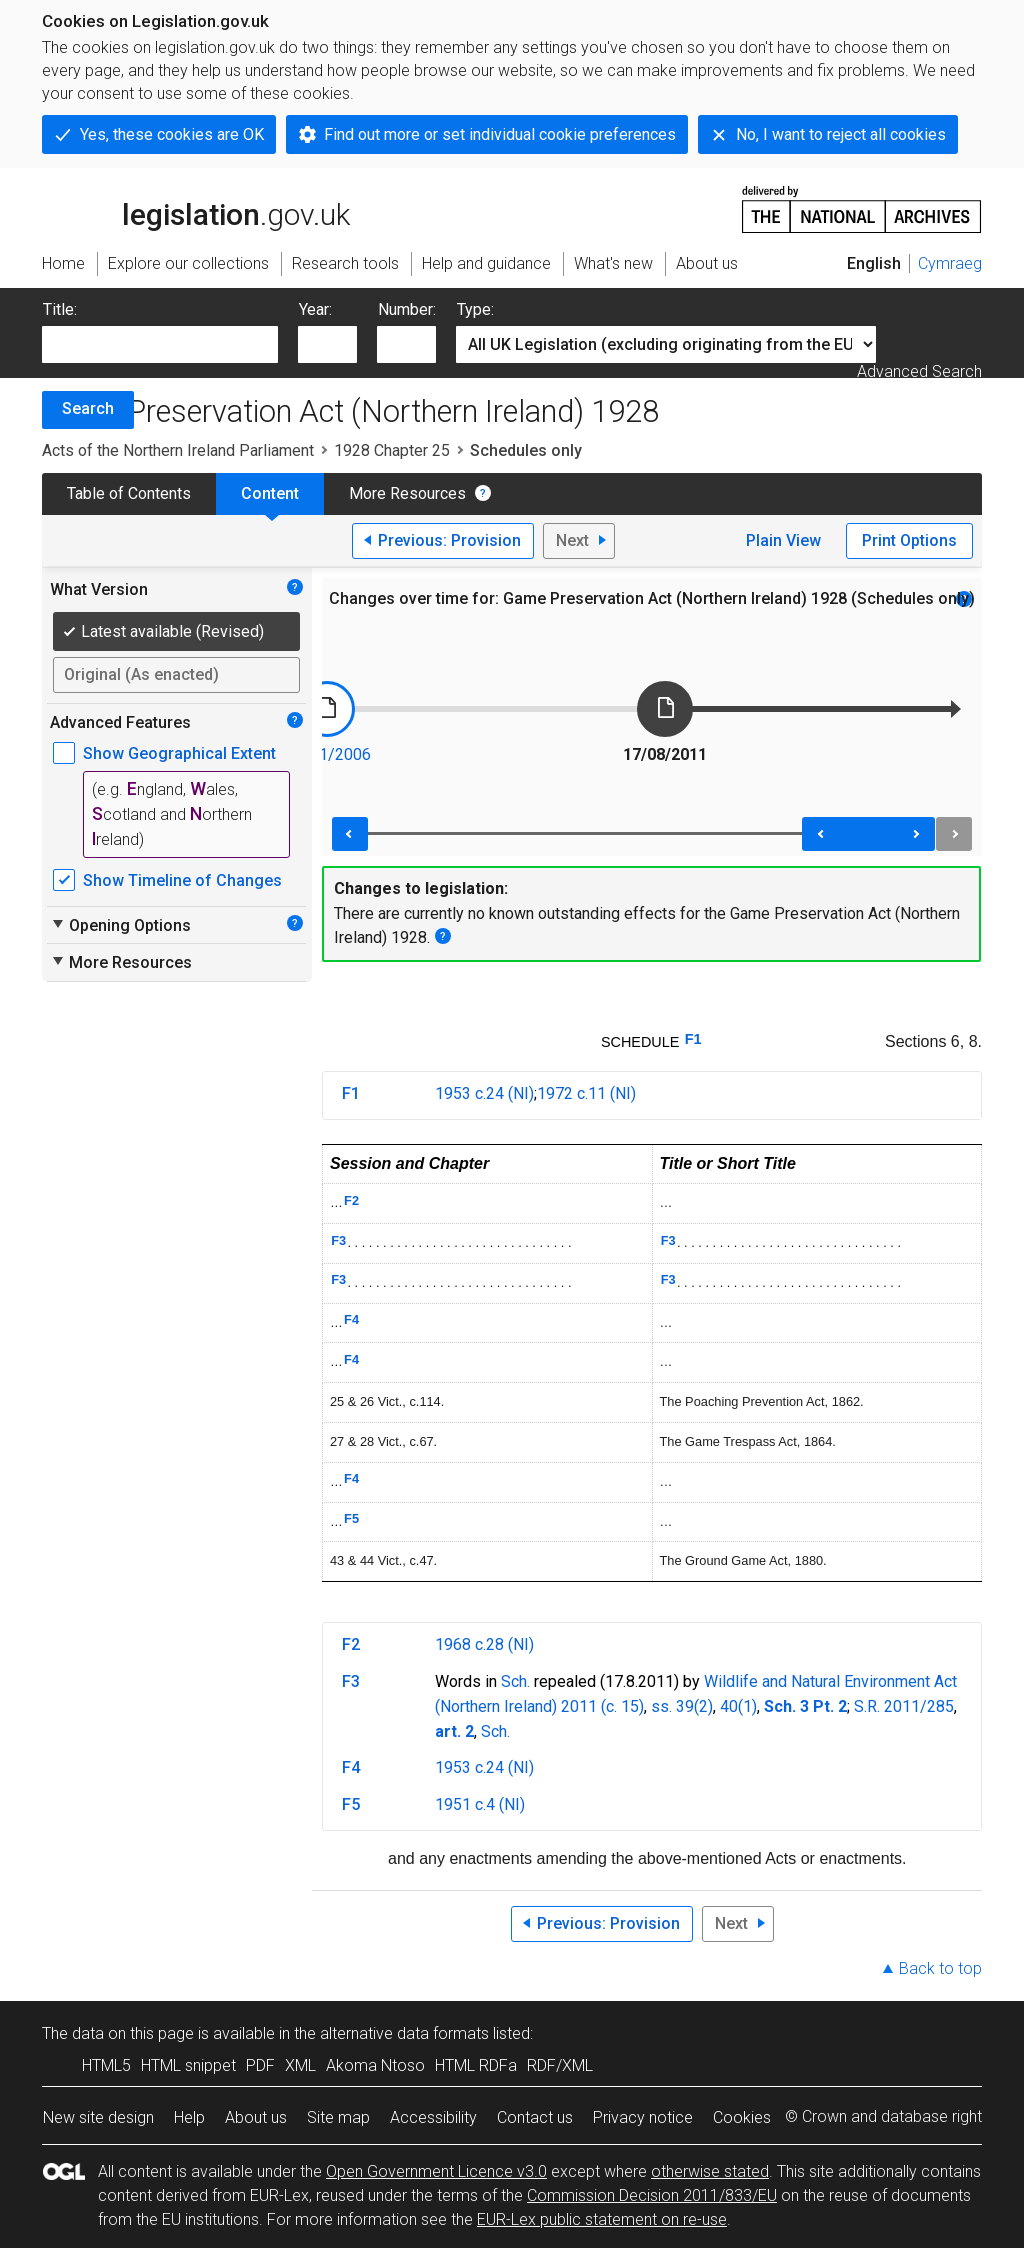 This screenshot has height=2248, width=1024. I want to click on Plain View, so click(783, 540).